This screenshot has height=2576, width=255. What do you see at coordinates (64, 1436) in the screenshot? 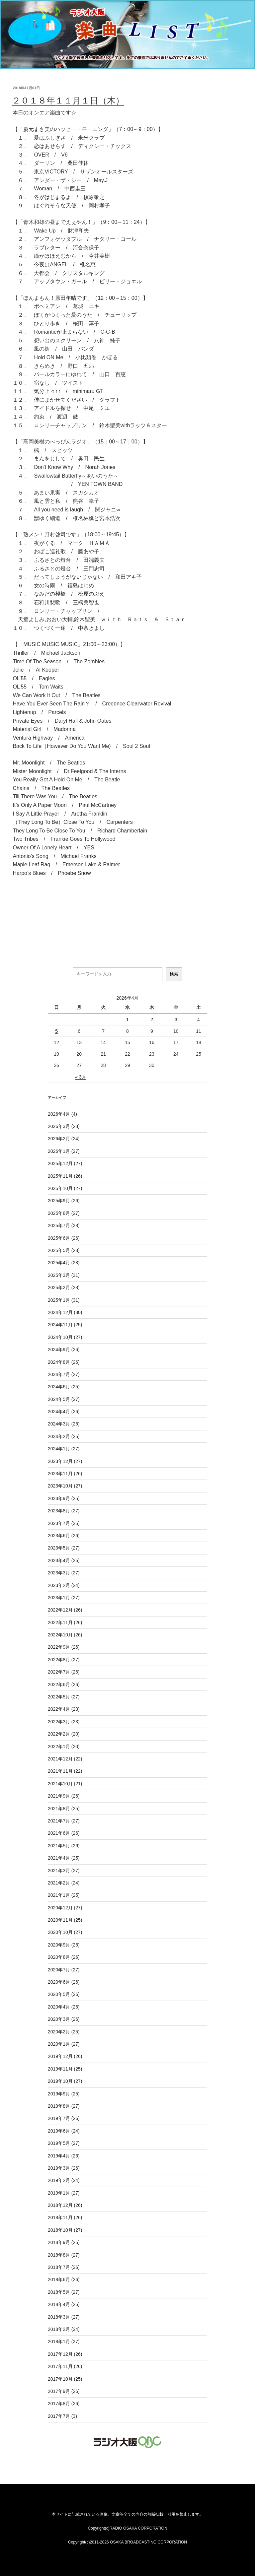
I see `2024年2月 (25)` at bounding box center [64, 1436].